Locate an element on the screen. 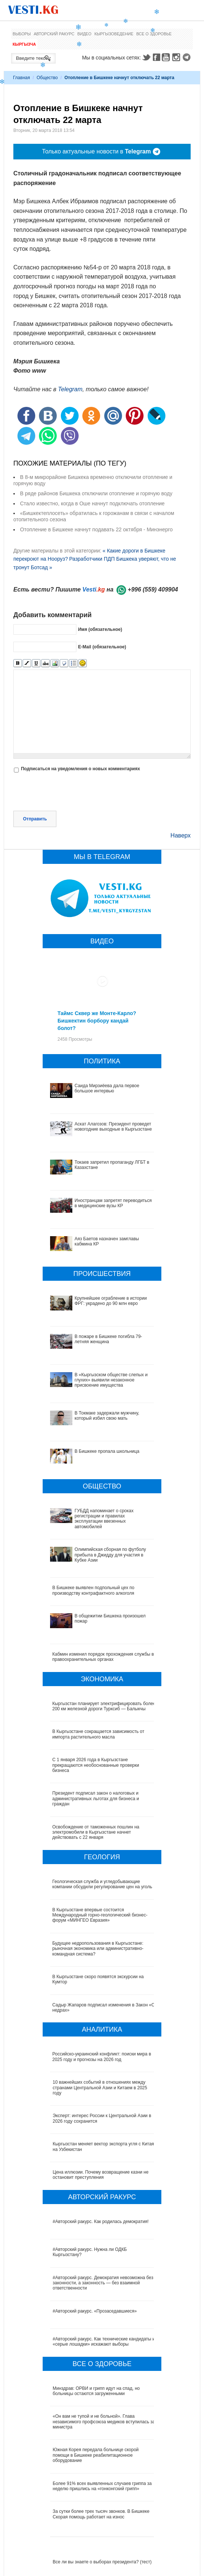 The width and height of the screenshot is (204, 2576). В «Кыргызском обществе слепых и глухих» выявили незаконное присвоение имущества is located at coordinates (111, 1380).